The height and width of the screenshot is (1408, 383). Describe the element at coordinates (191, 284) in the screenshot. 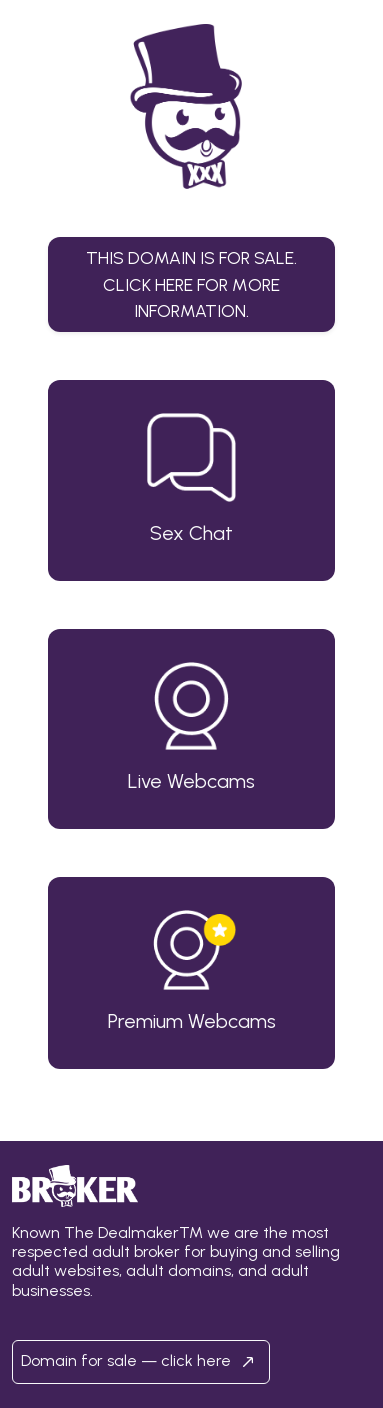

I see `This domain is for sale.Click here for more information. [button]` at that location.